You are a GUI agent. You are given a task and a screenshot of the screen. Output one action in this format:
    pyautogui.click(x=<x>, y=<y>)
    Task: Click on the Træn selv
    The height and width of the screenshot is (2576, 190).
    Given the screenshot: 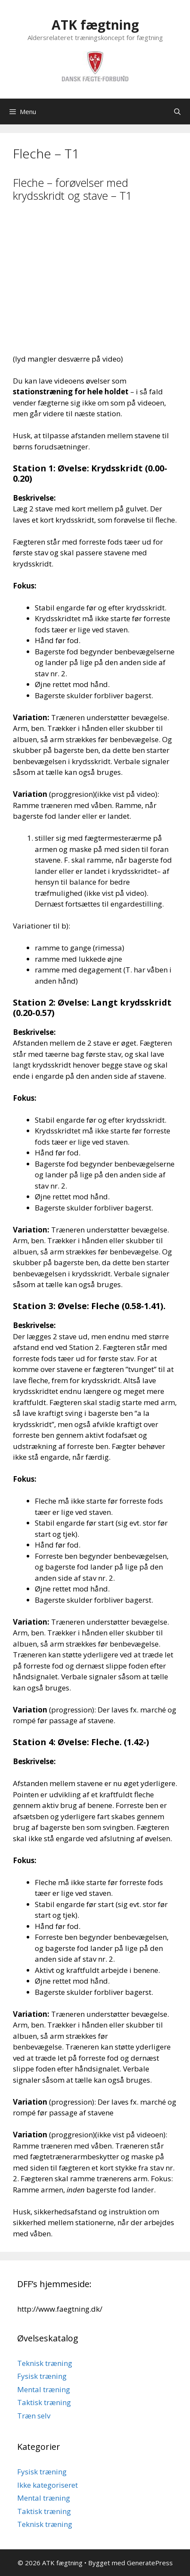 What is the action you would take?
    pyautogui.click(x=33, y=2416)
    